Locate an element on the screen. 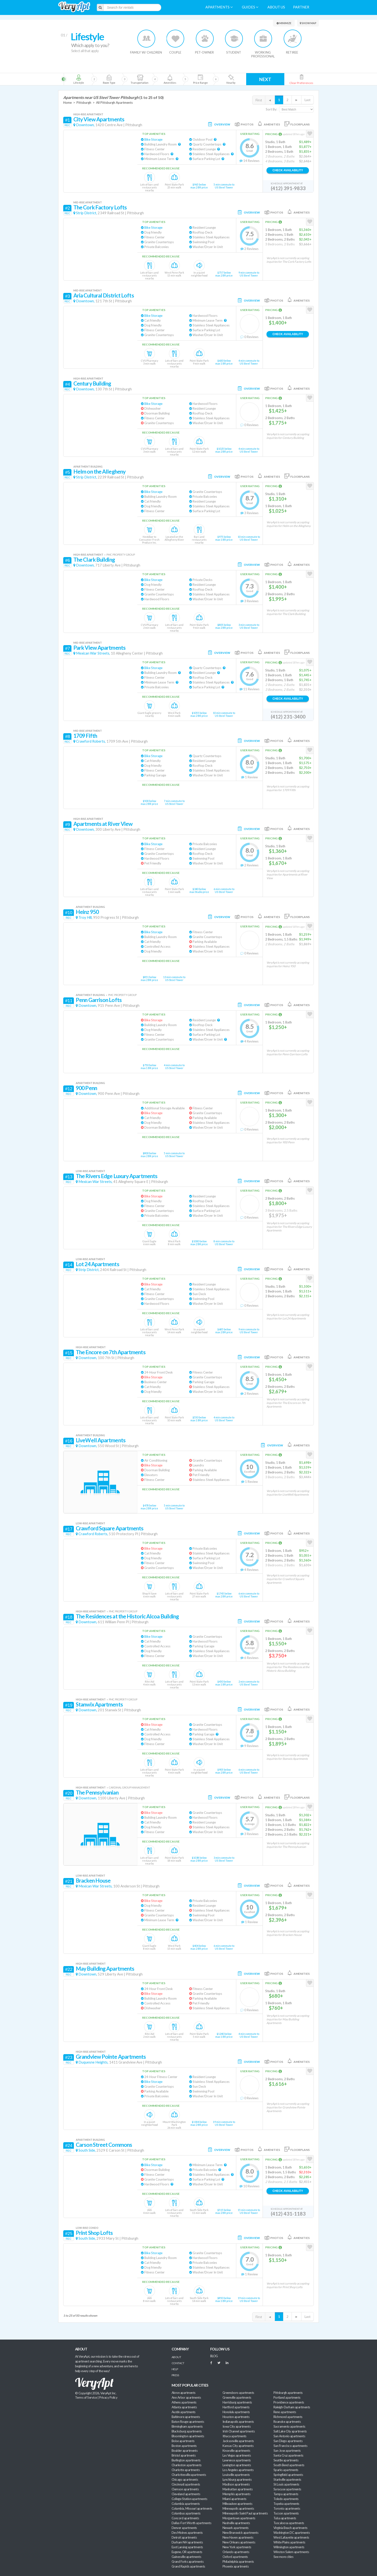 The height and width of the screenshot is (2576, 377). Akron apartments is located at coordinates (183, 2393).